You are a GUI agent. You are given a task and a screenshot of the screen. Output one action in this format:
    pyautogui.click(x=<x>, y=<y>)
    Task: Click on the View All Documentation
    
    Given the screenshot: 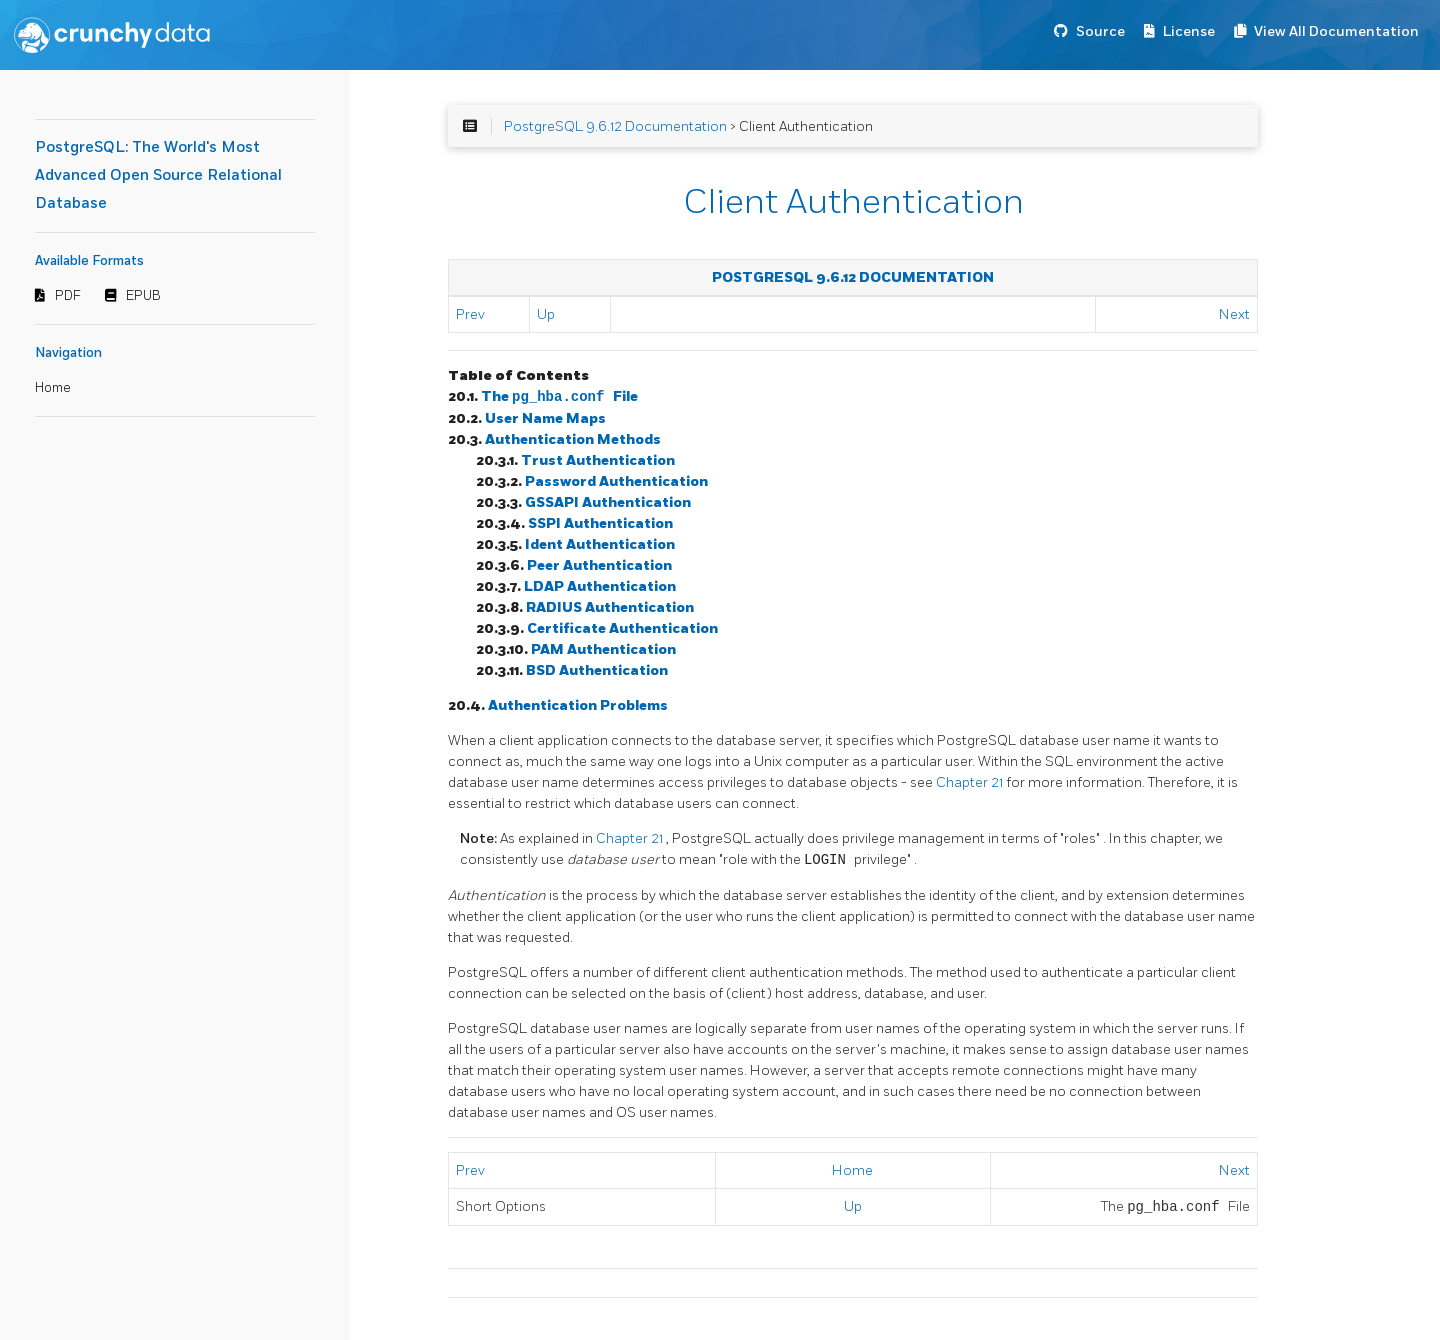 What is the action you would take?
    pyautogui.click(x=1336, y=31)
    